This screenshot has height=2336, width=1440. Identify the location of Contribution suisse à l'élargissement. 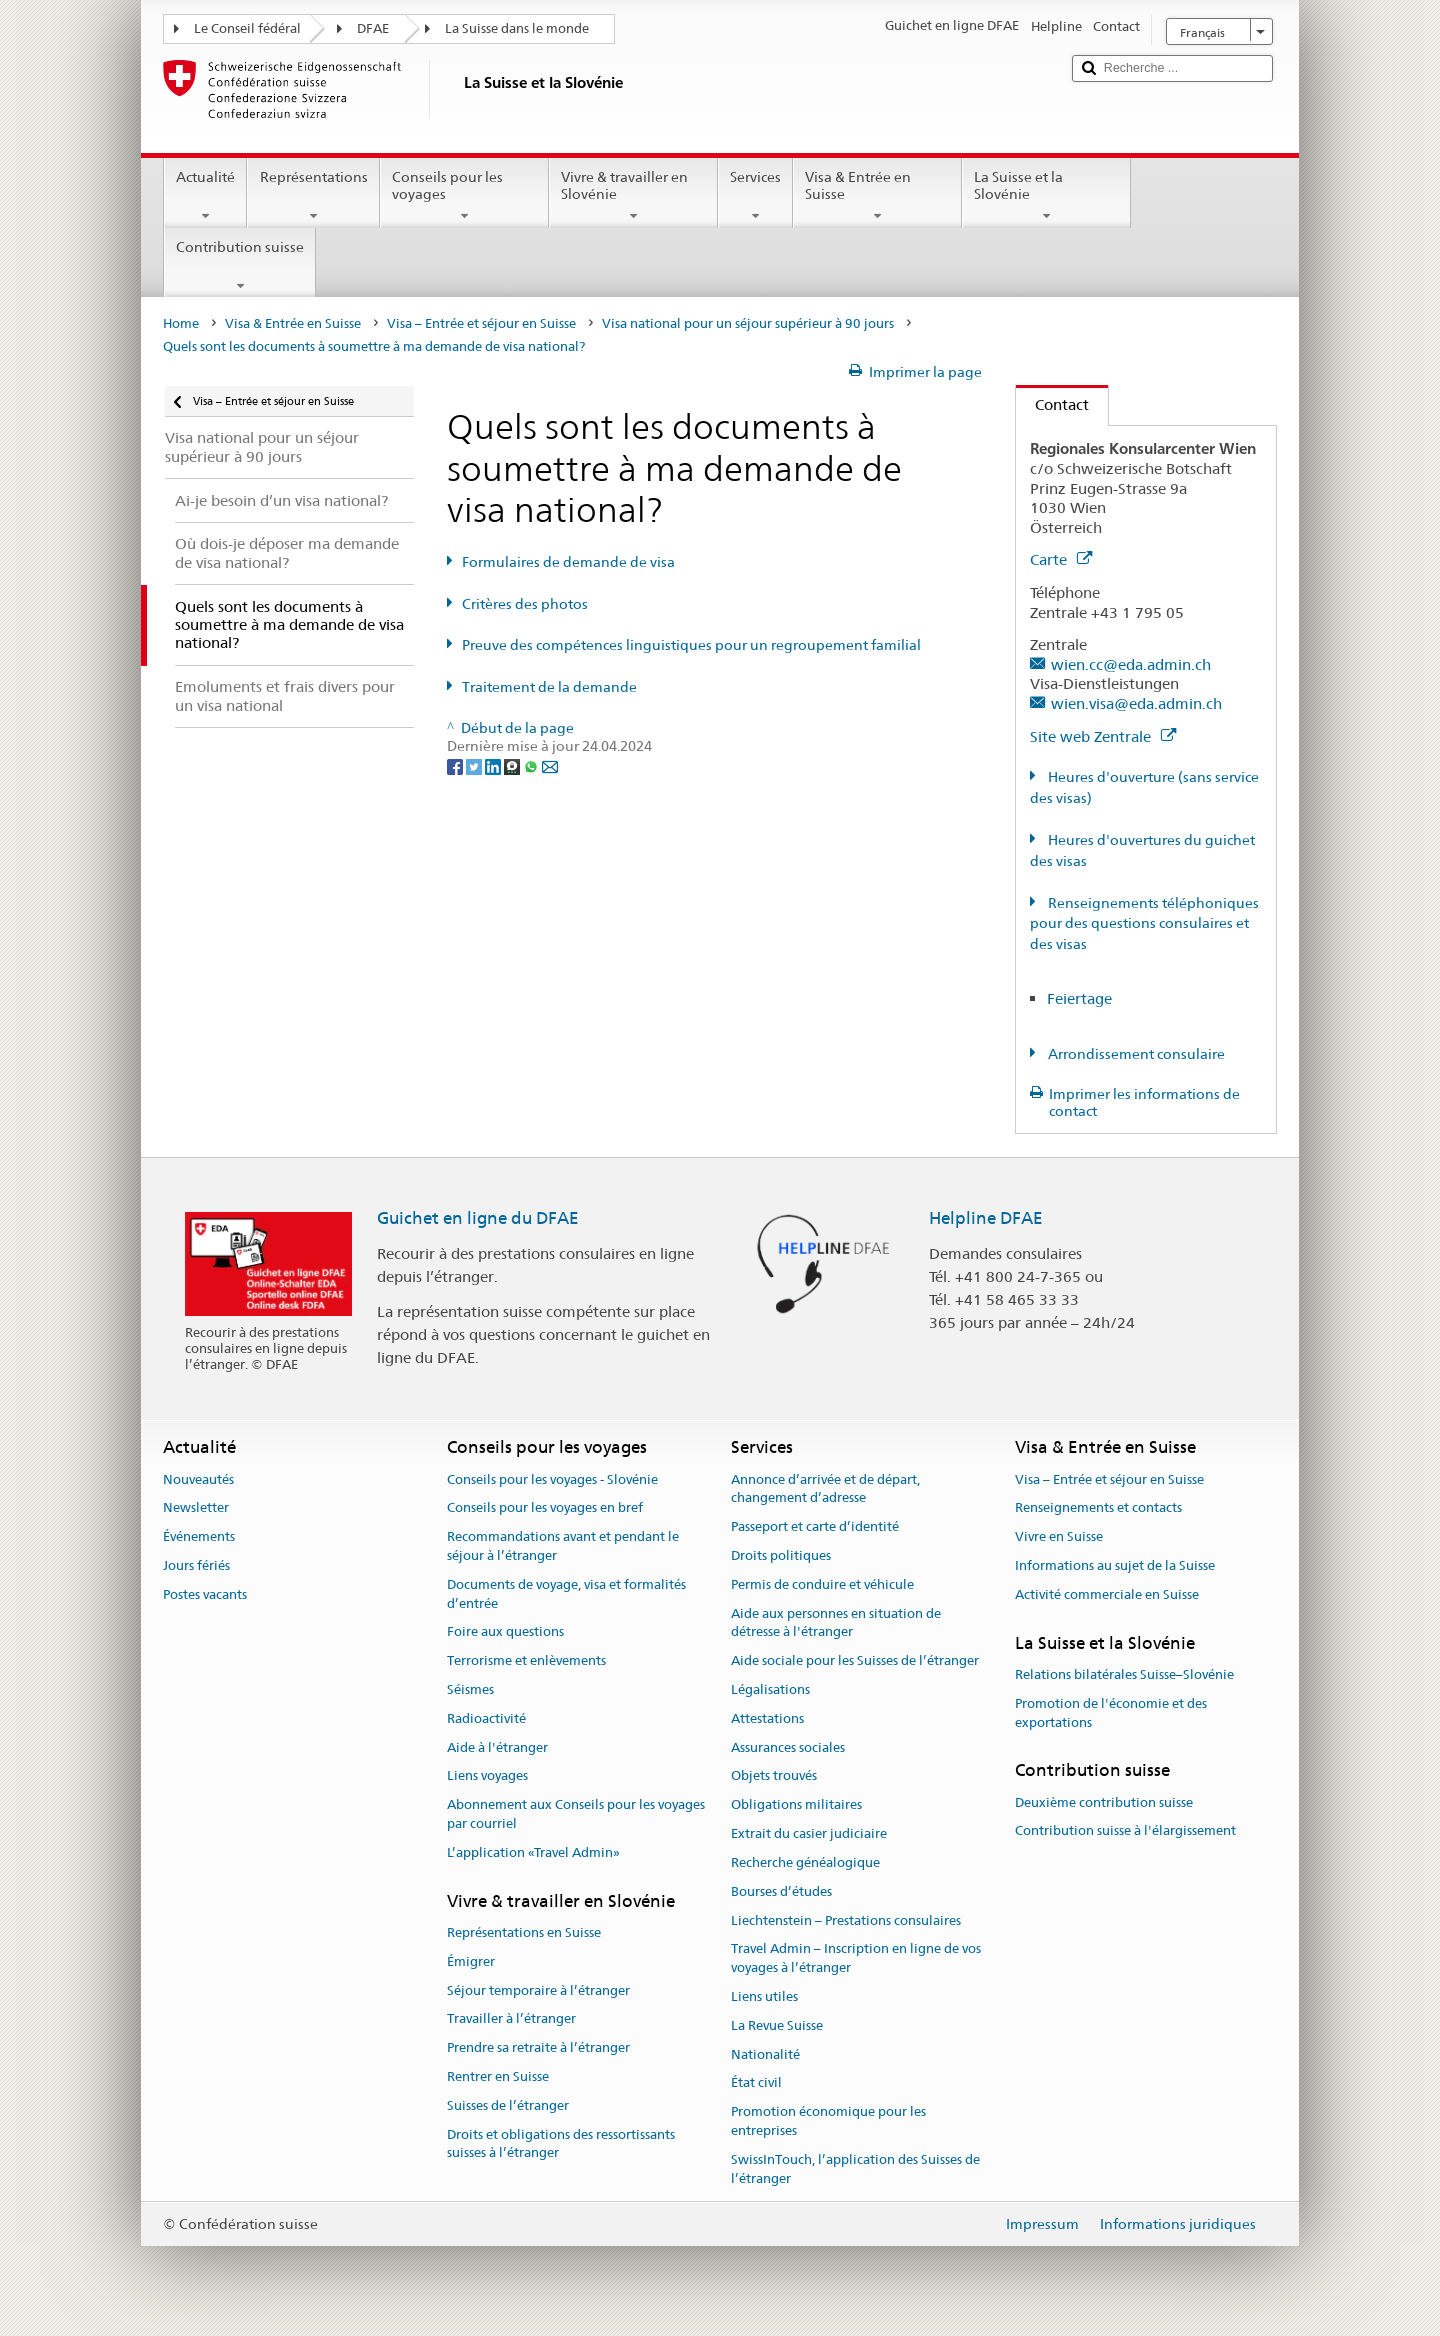
(1125, 1831).